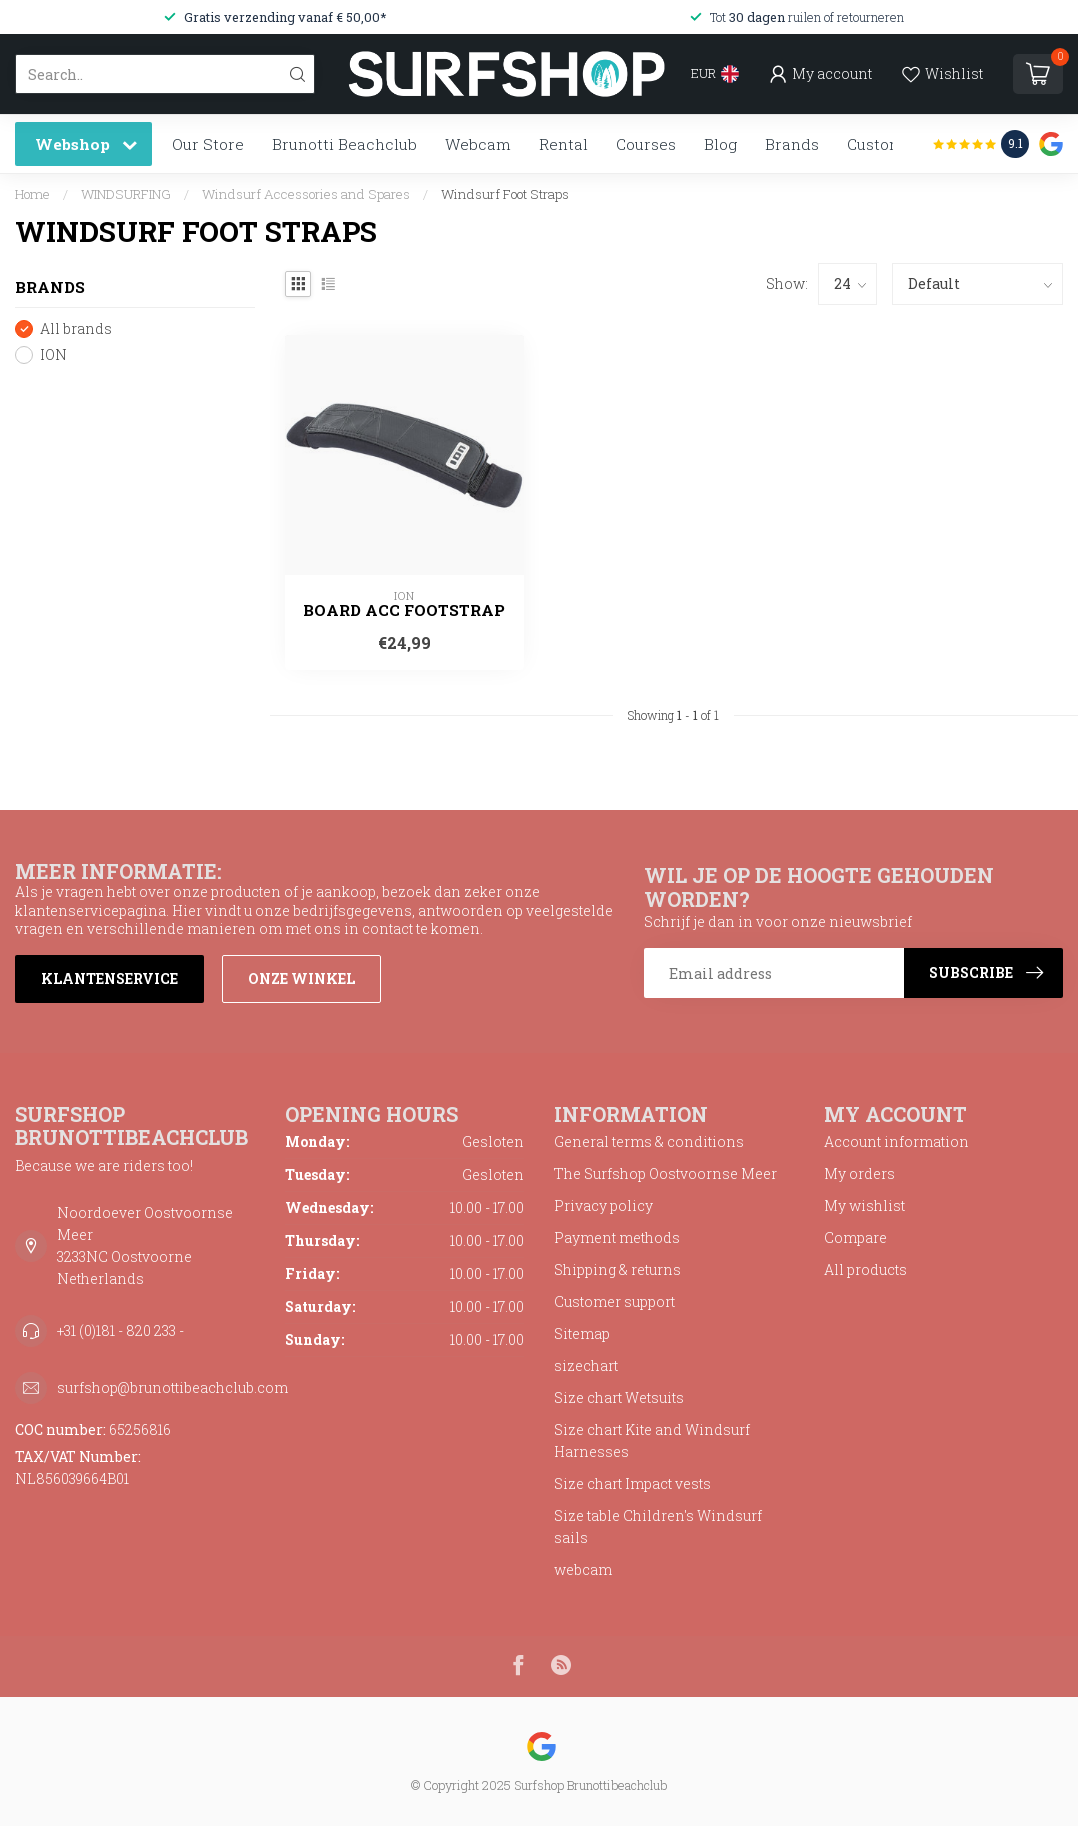  Describe the element at coordinates (53, 354) in the screenshot. I see `ION` at that location.